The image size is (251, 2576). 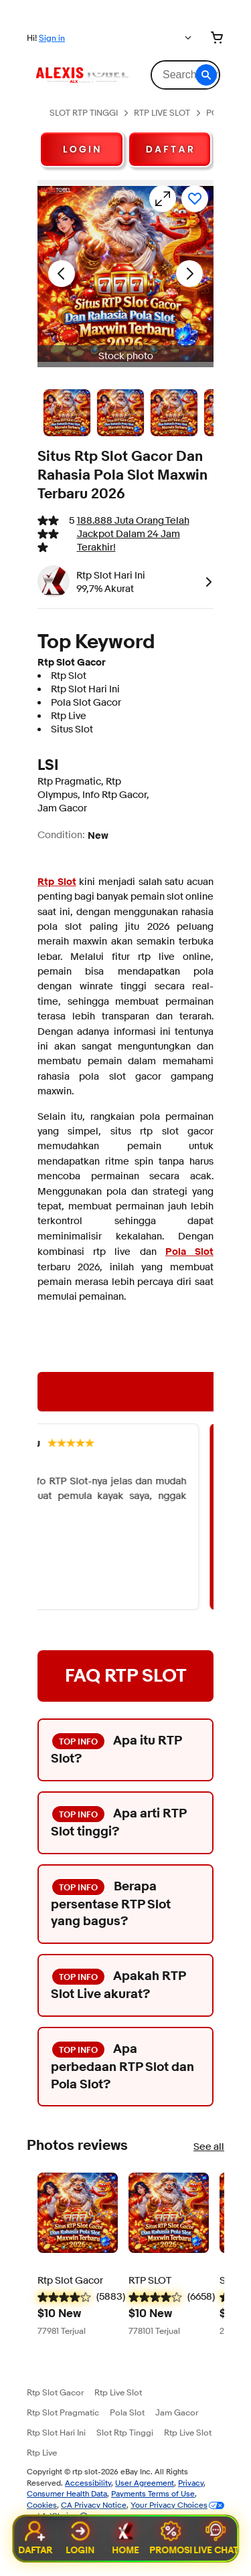 What do you see at coordinates (215, 2538) in the screenshot?
I see `Live Chat` at bounding box center [215, 2538].